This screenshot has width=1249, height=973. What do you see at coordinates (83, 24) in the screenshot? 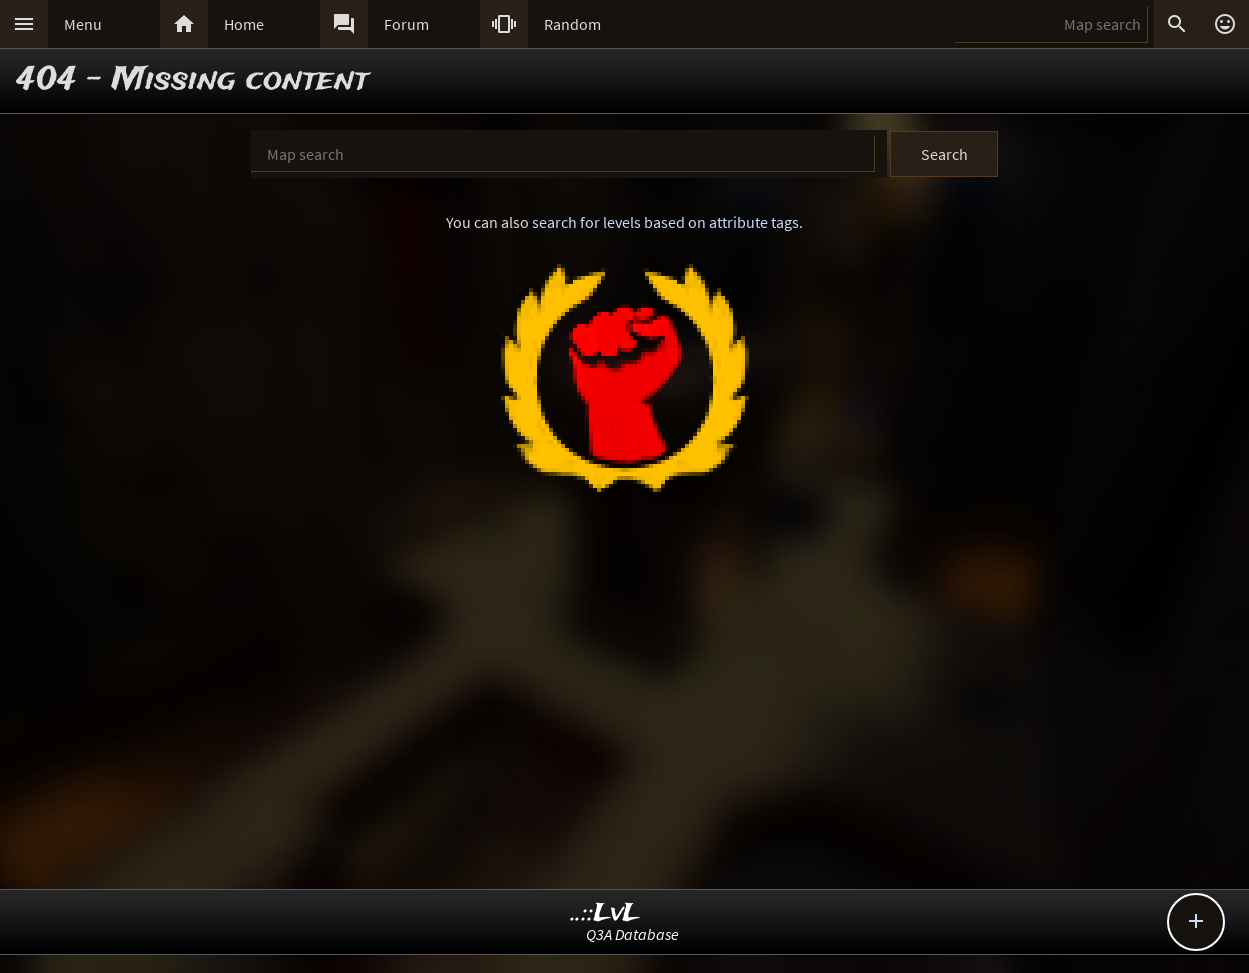
I see `Menu` at bounding box center [83, 24].